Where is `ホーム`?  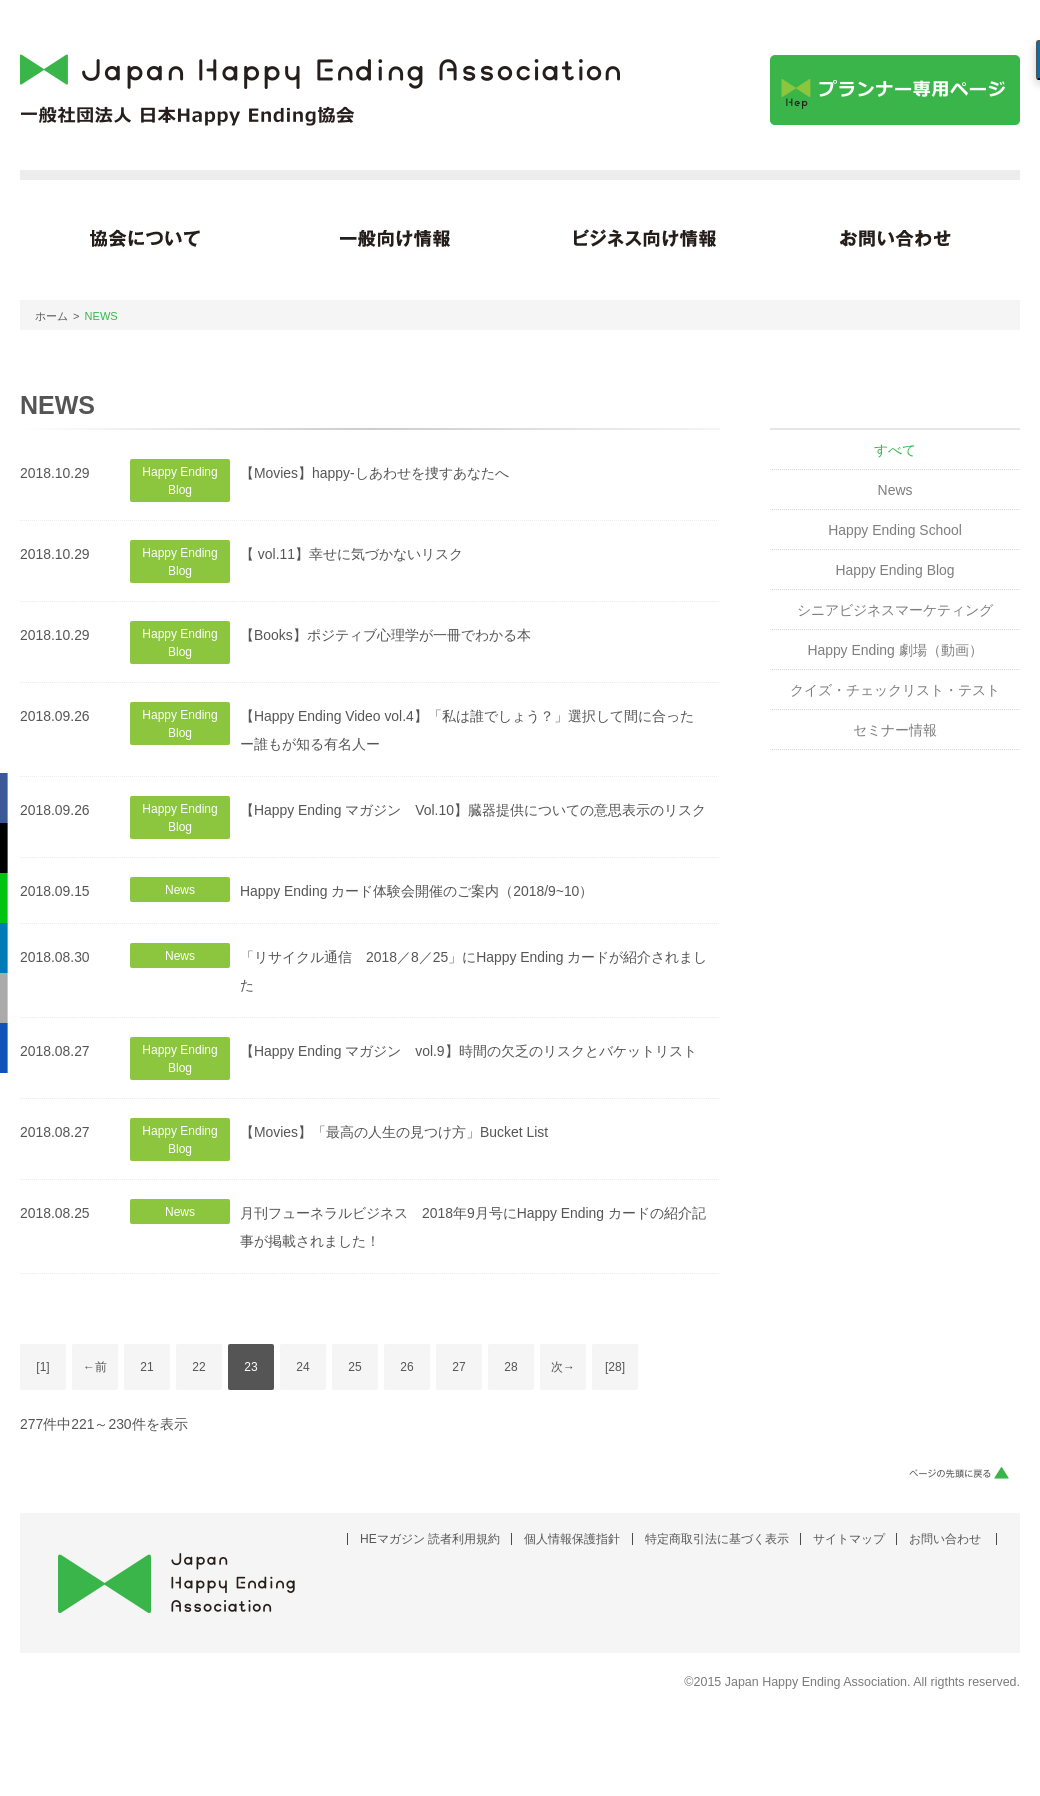 ホーム is located at coordinates (51, 316).